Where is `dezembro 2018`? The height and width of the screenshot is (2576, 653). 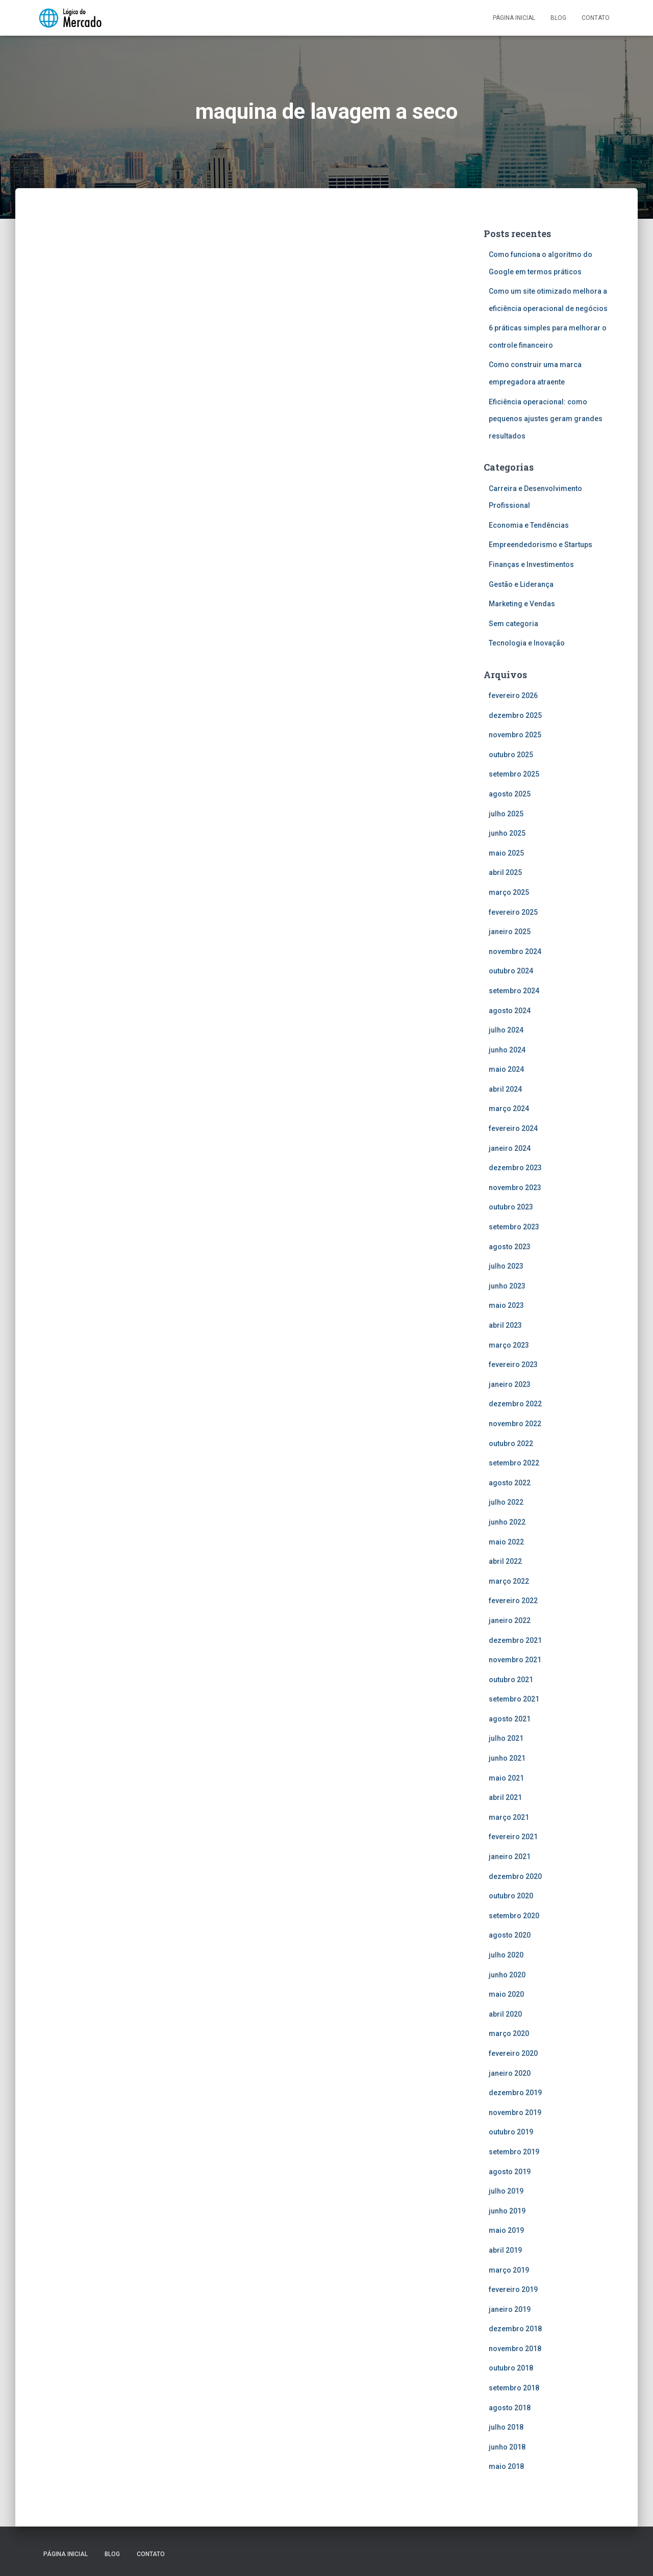 dezembro 2018 is located at coordinates (515, 2329).